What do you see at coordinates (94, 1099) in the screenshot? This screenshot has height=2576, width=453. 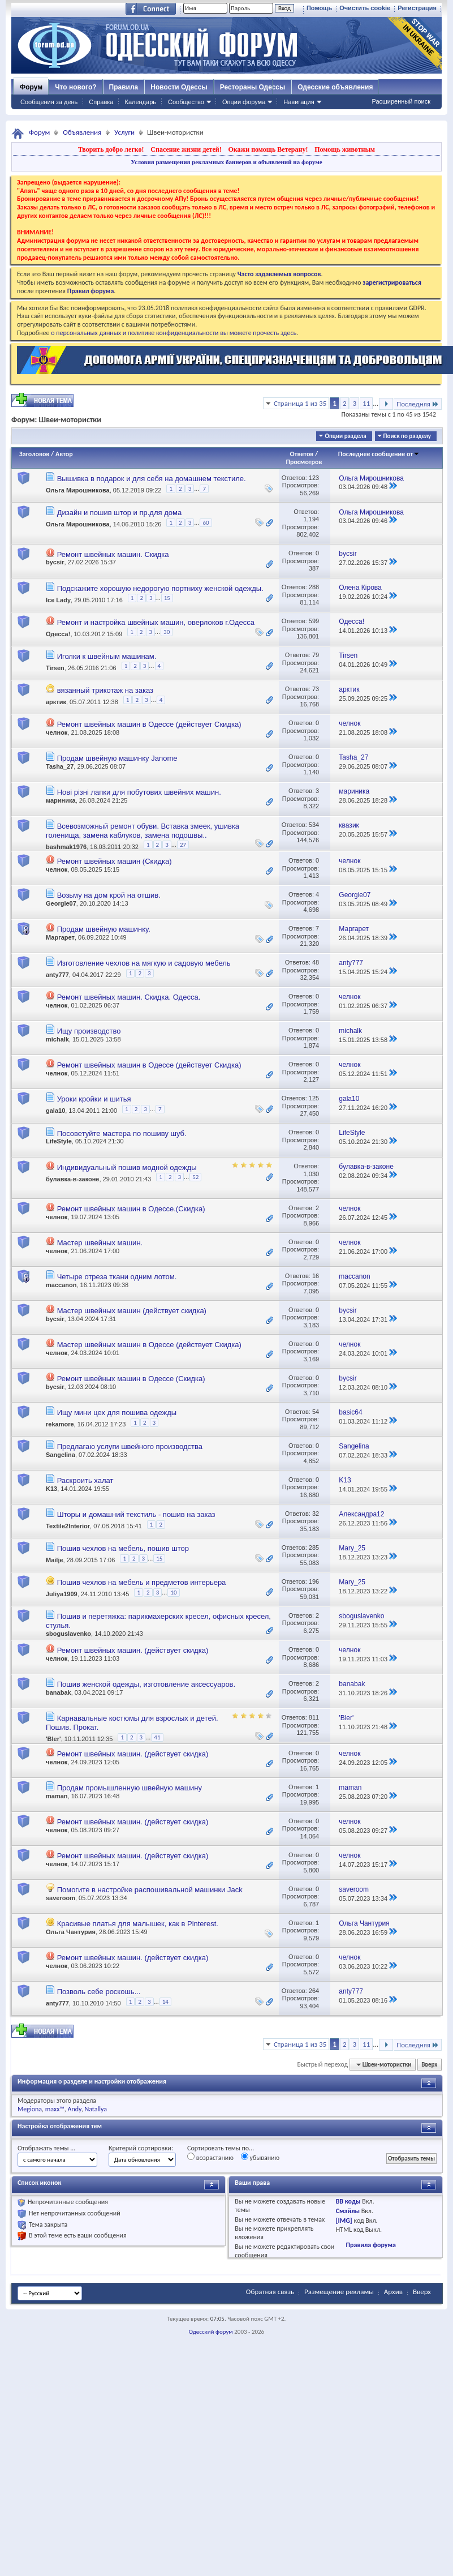 I see `Уроки кройки и шитья` at bounding box center [94, 1099].